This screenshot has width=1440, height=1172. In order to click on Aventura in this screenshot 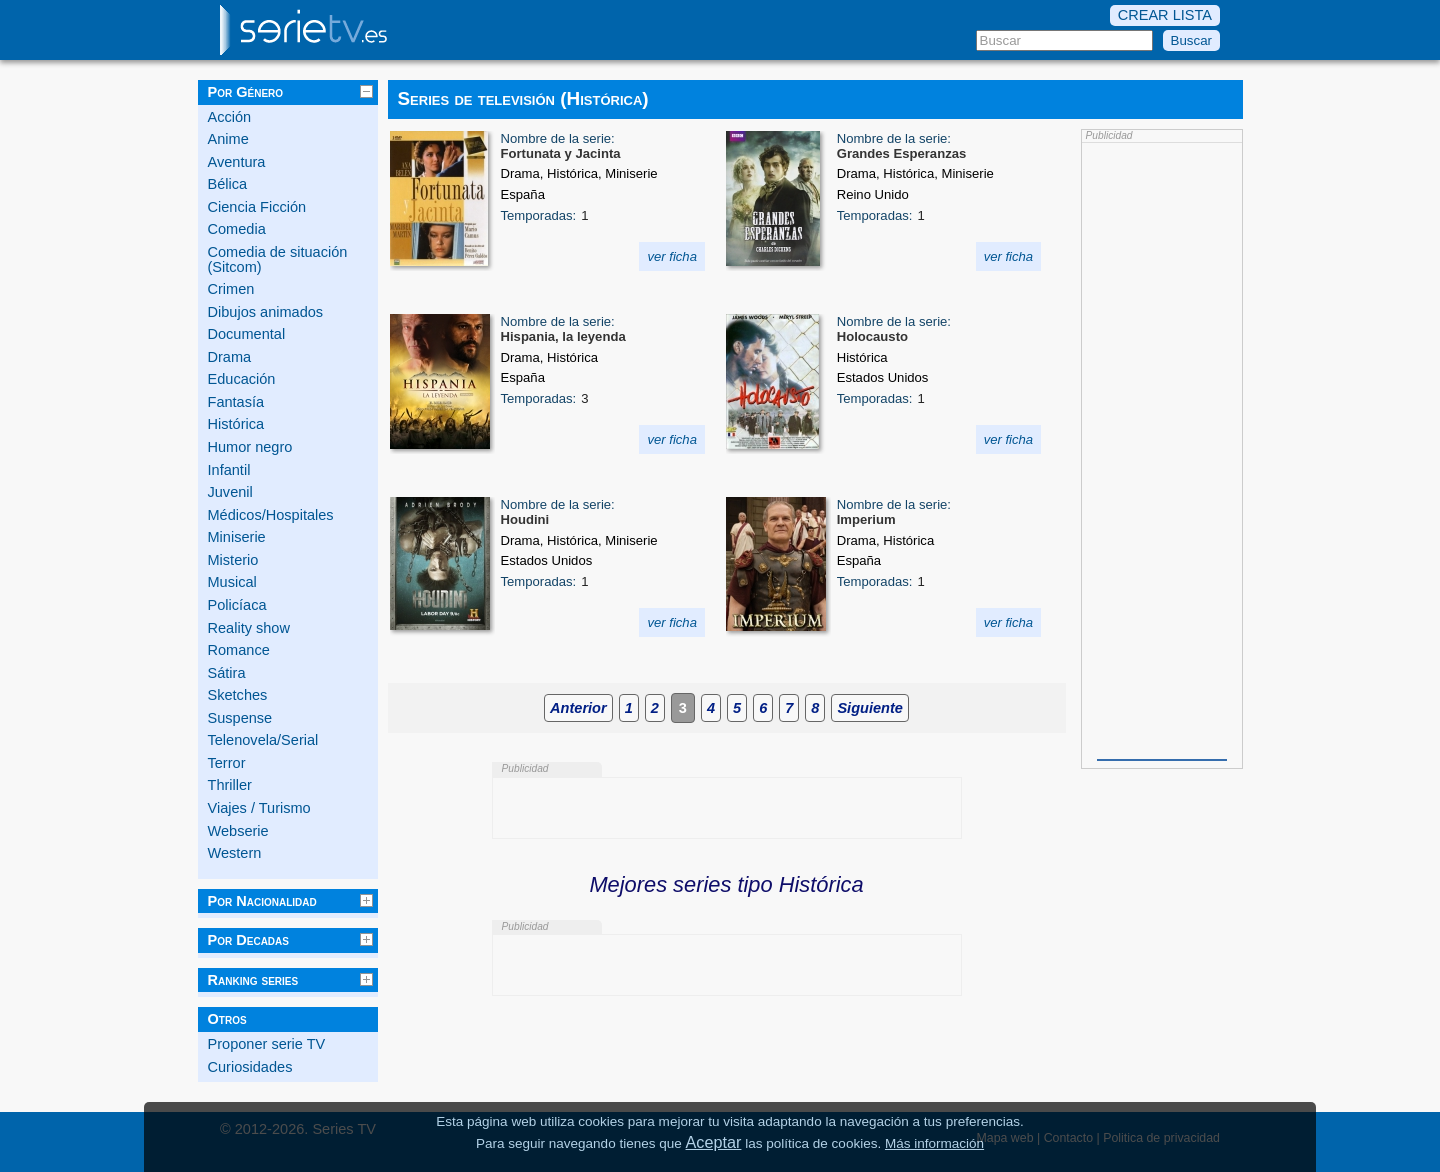, I will do `click(237, 162)`.